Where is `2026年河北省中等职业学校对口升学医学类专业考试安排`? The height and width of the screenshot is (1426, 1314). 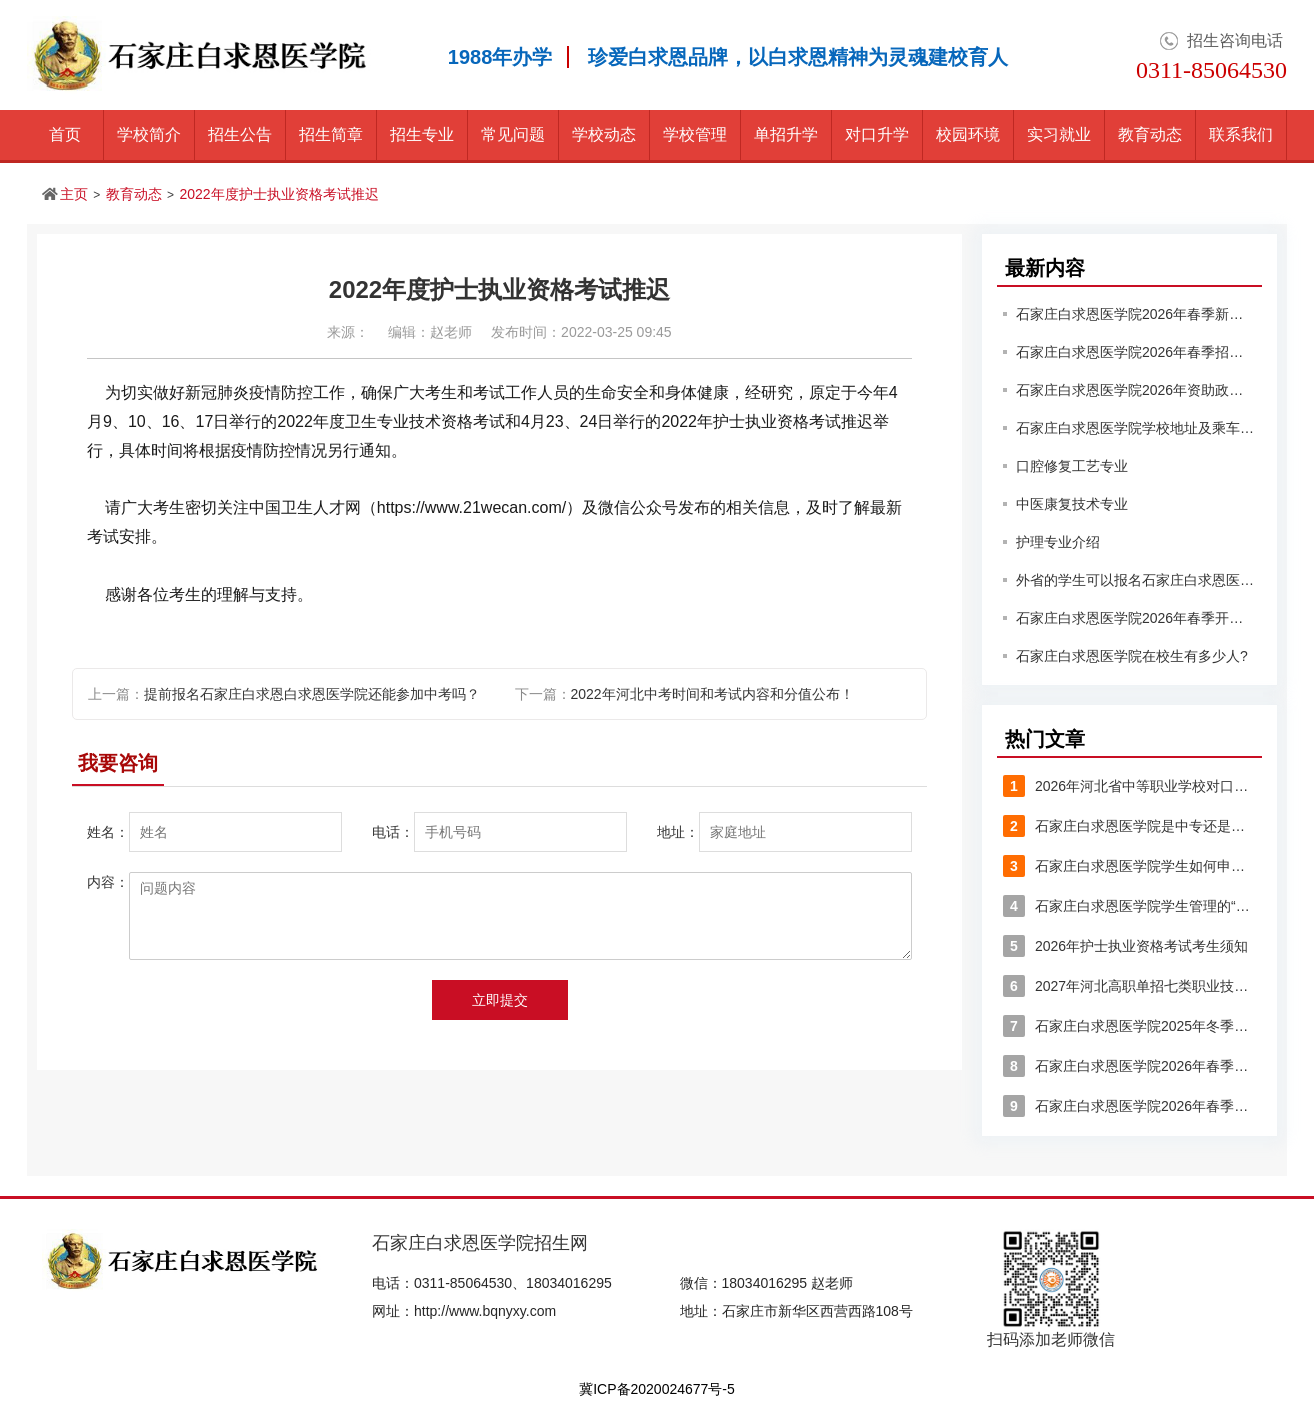
2026年河北省中等职业学校对口升学医学类专业考试安排 is located at coordinates (1129, 786).